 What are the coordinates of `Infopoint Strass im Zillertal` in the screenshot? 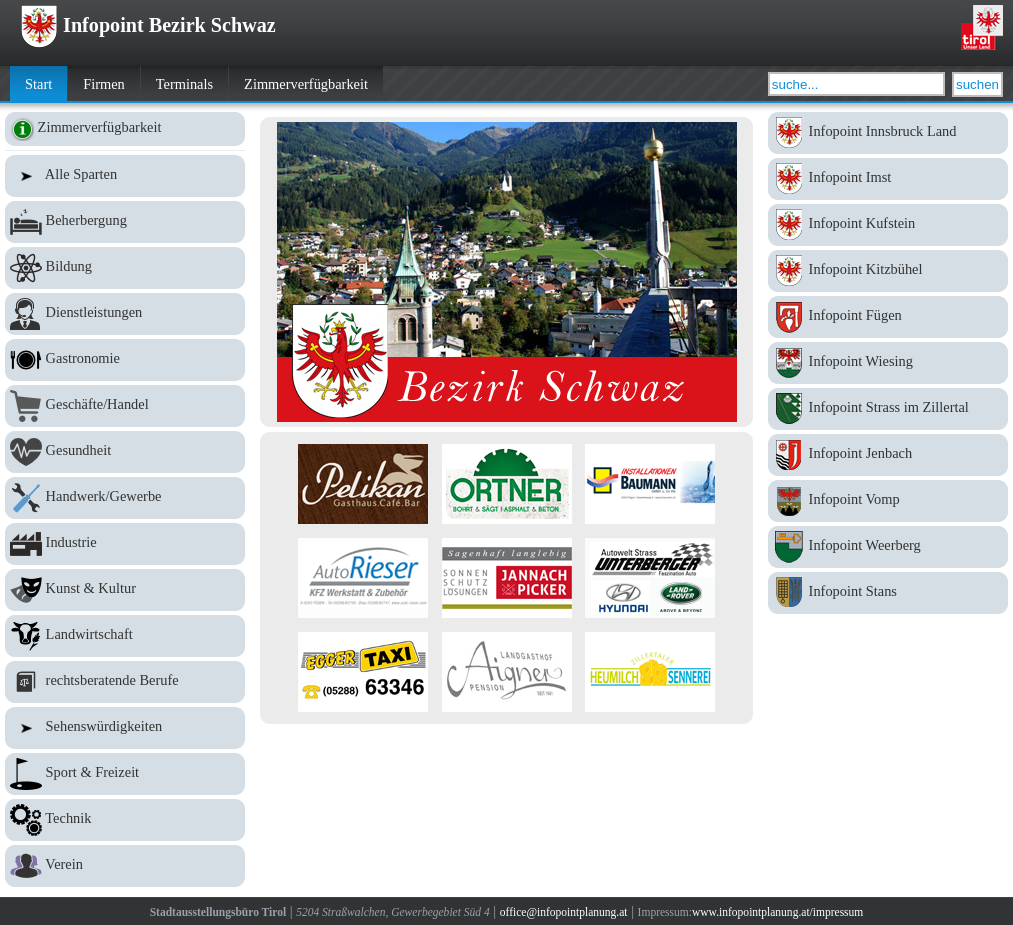 It's located at (888, 409).